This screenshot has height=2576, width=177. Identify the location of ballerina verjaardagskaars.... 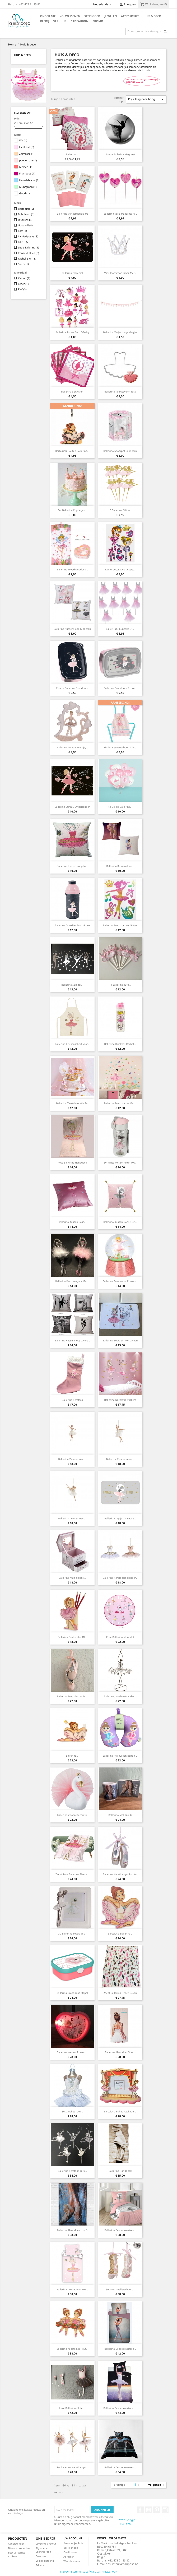
(120, 213).